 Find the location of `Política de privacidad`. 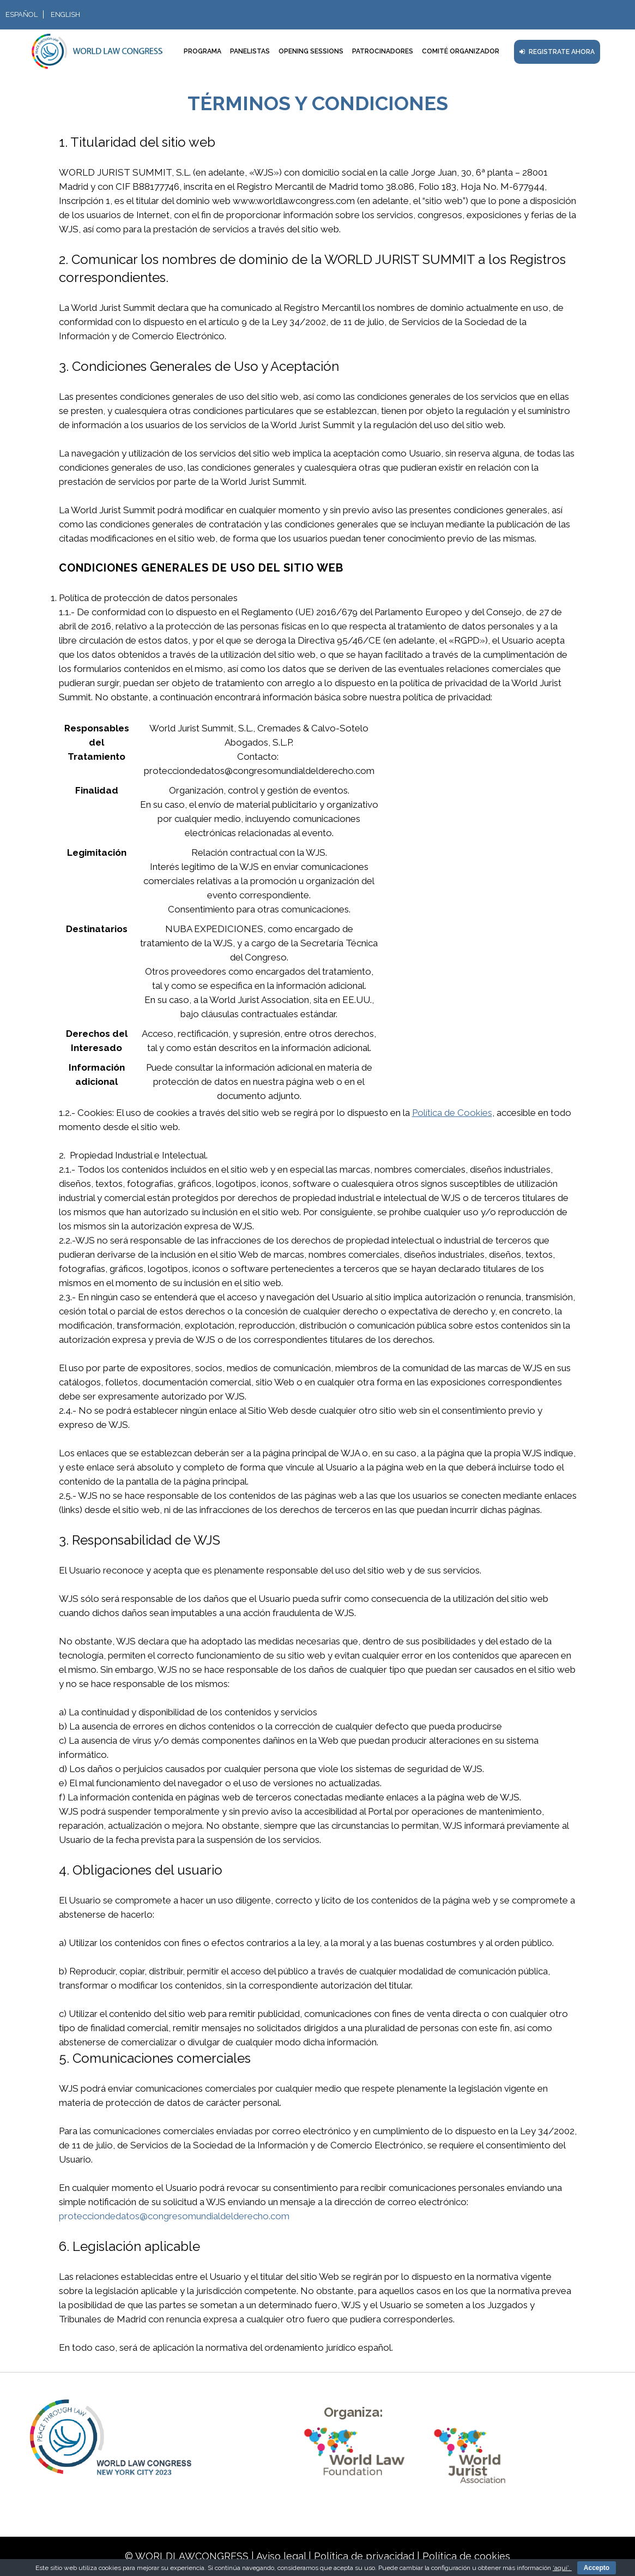

Política de privacidad is located at coordinates (364, 2556).